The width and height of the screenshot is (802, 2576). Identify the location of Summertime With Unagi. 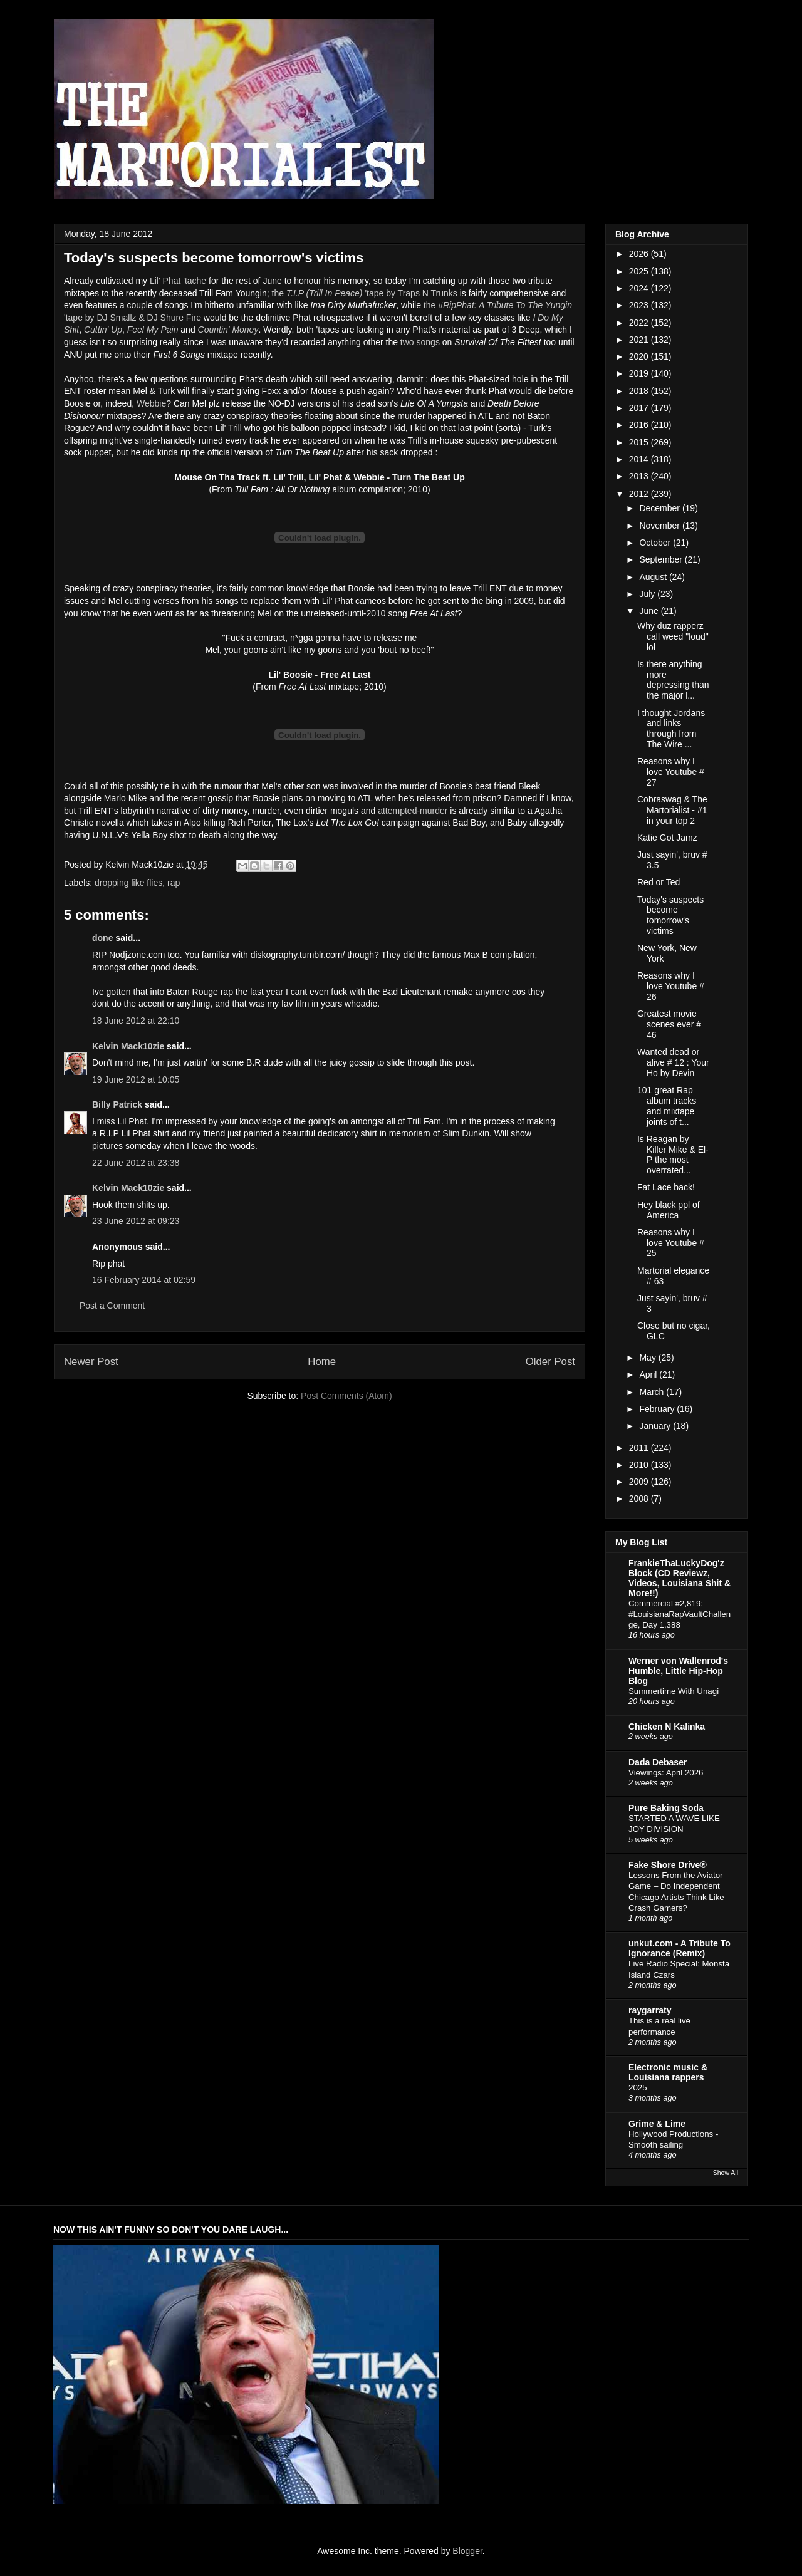
(673, 1691).